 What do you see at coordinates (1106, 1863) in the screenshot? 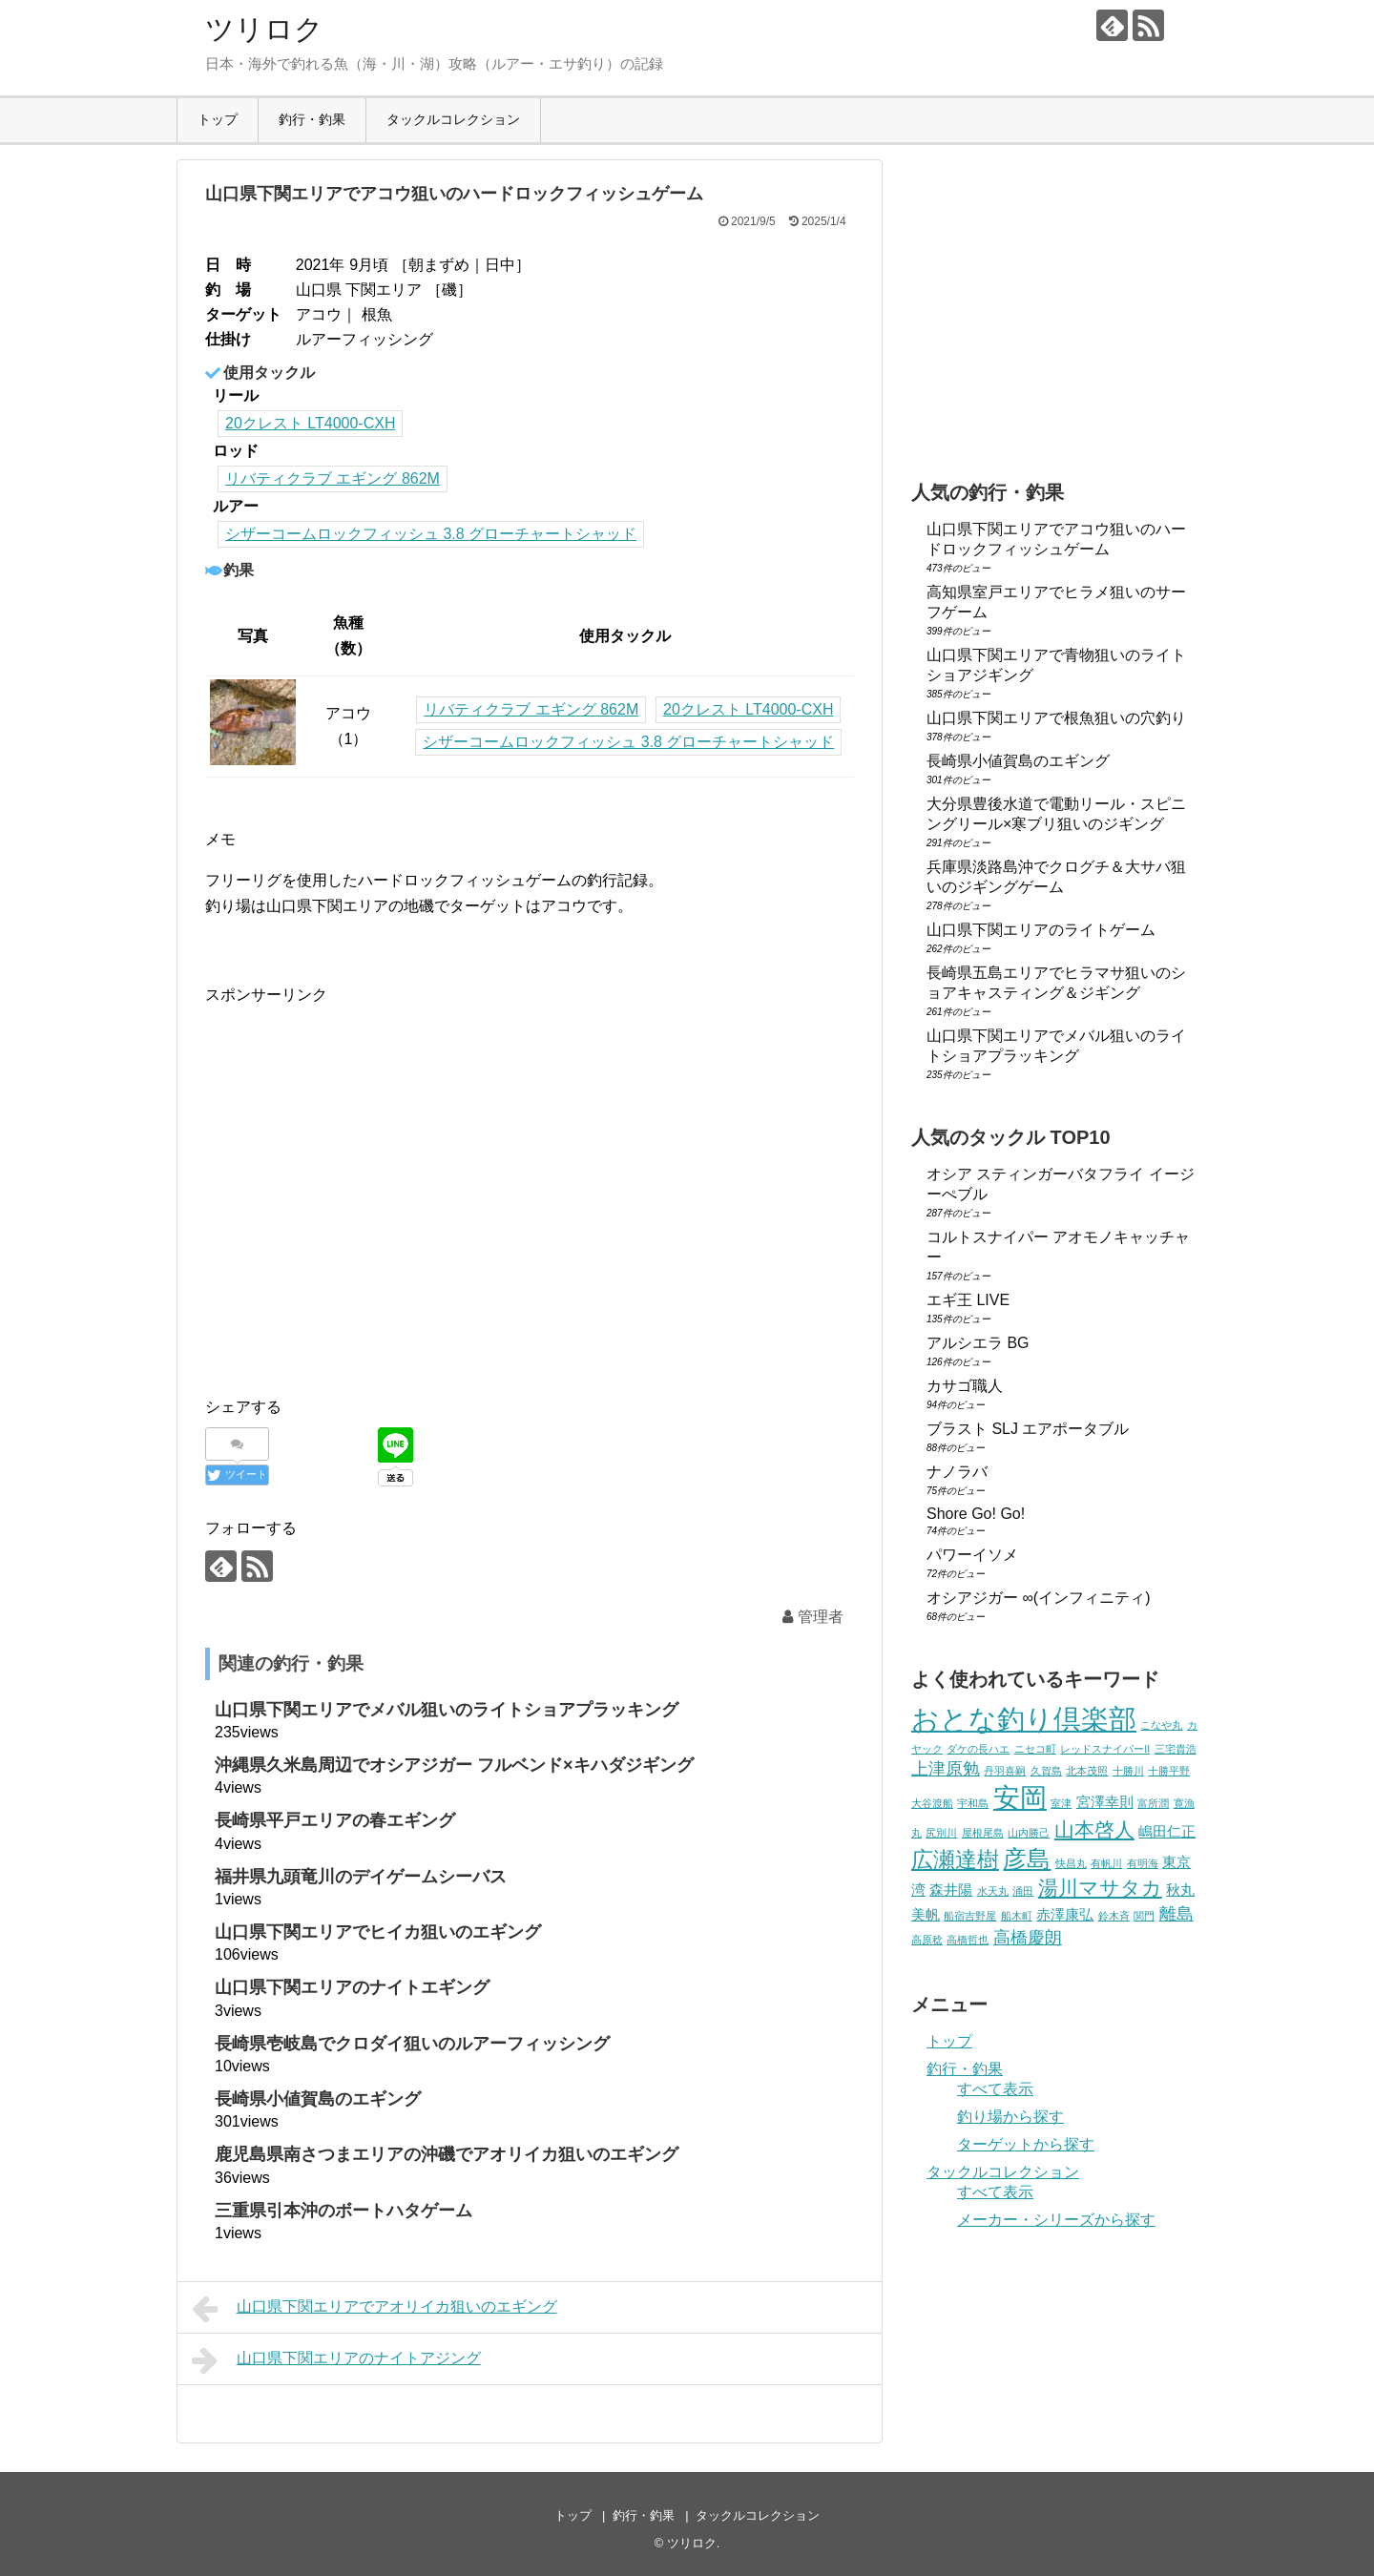
I see `有帆川 [有帆川 (1個の項目)]` at bounding box center [1106, 1863].